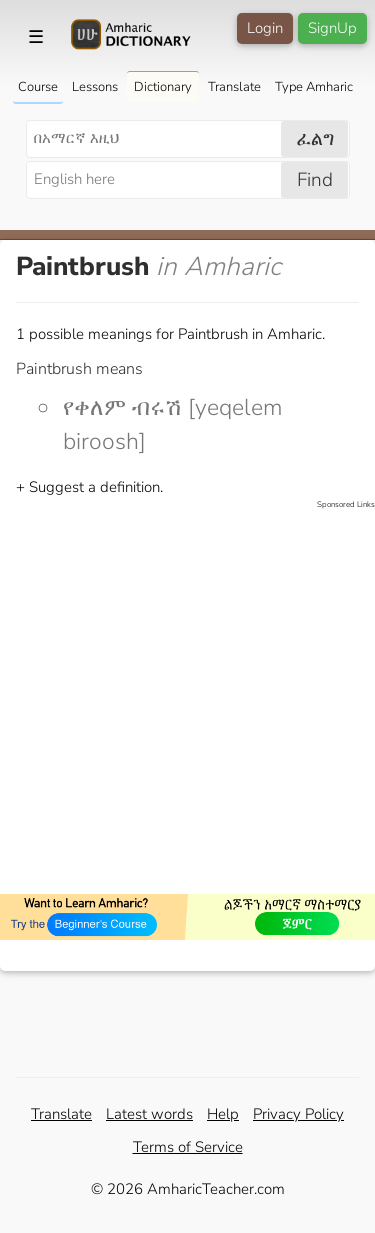  What do you see at coordinates (298, 1114) in the screenshot?
I see `Privacy Policy` at bounding box center [298, 1114].